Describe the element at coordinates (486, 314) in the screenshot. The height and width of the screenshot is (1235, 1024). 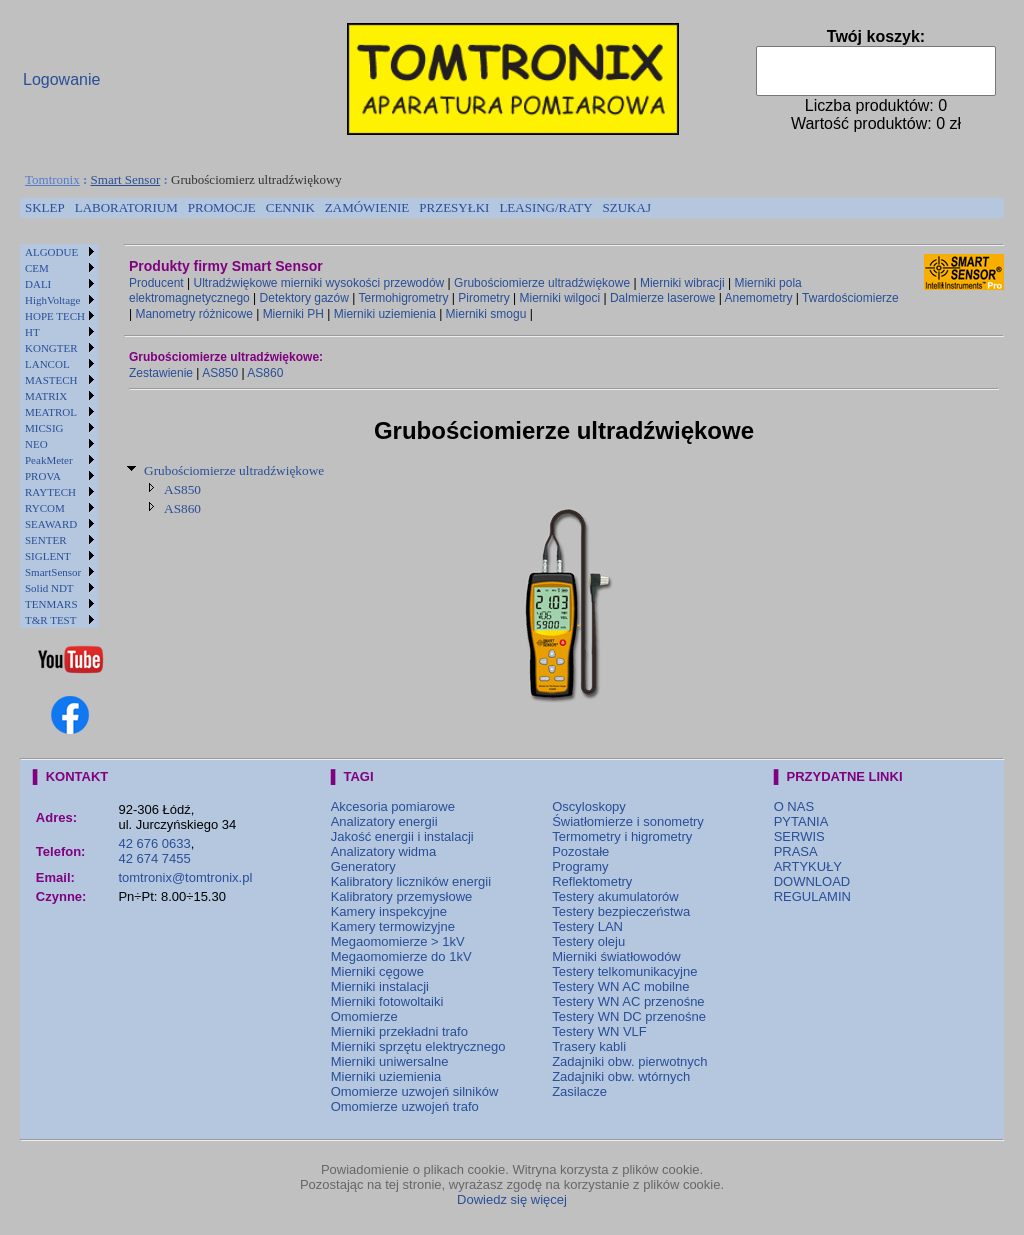
I see `Mierniki smogu` at that location.